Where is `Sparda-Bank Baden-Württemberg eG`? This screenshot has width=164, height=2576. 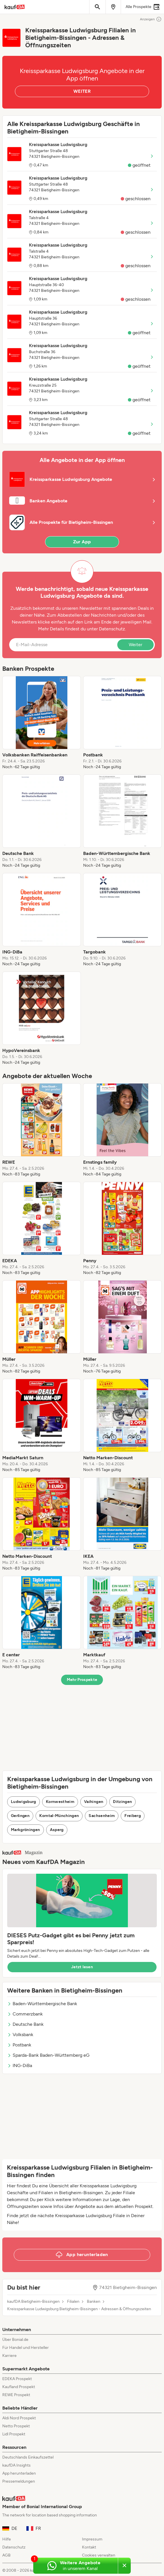 Sparda-Bank Baden-Württemberg eG is located at coordinates (48, 2055).